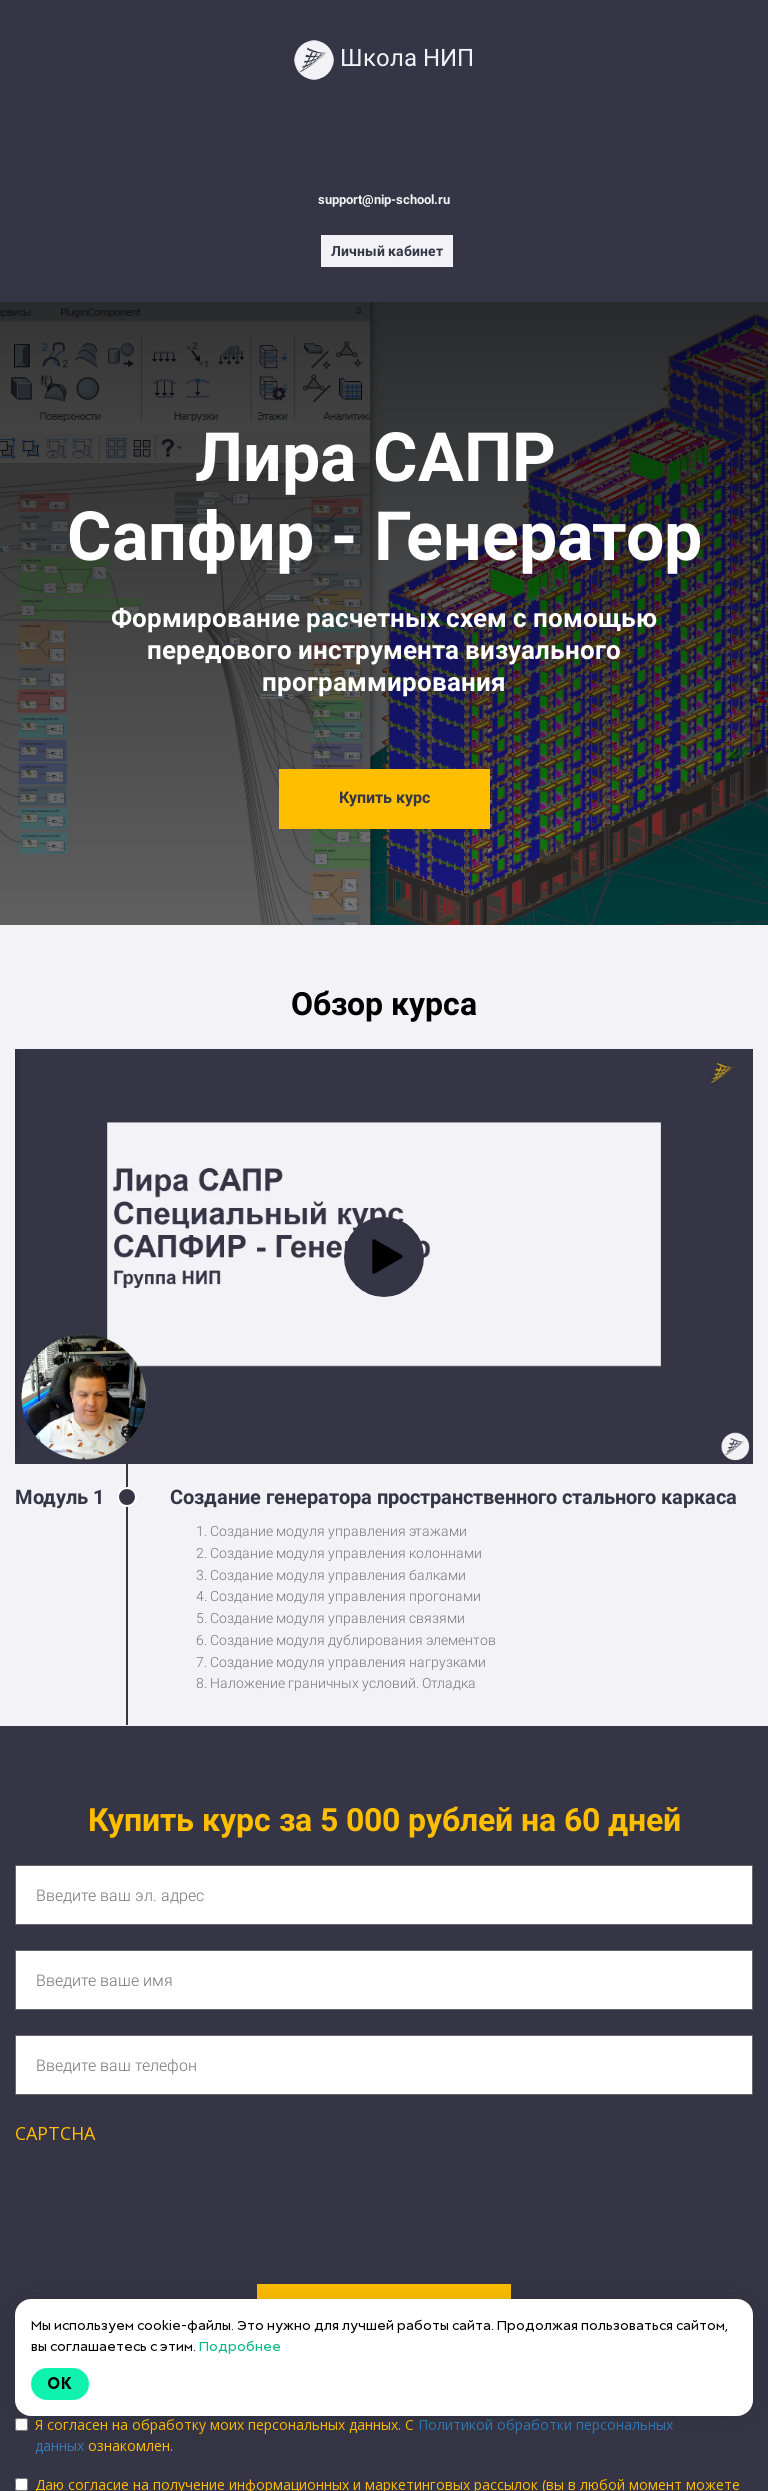 The width and height of the screenshot is (768, 2491). Describe the element at coordinates (60, 2383) in the screenshot. I see `Ok` at that location.